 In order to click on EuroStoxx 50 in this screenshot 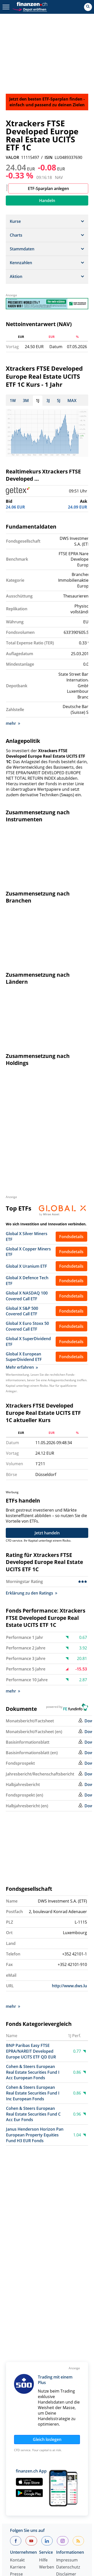, I will do `click(22, 2486)`.